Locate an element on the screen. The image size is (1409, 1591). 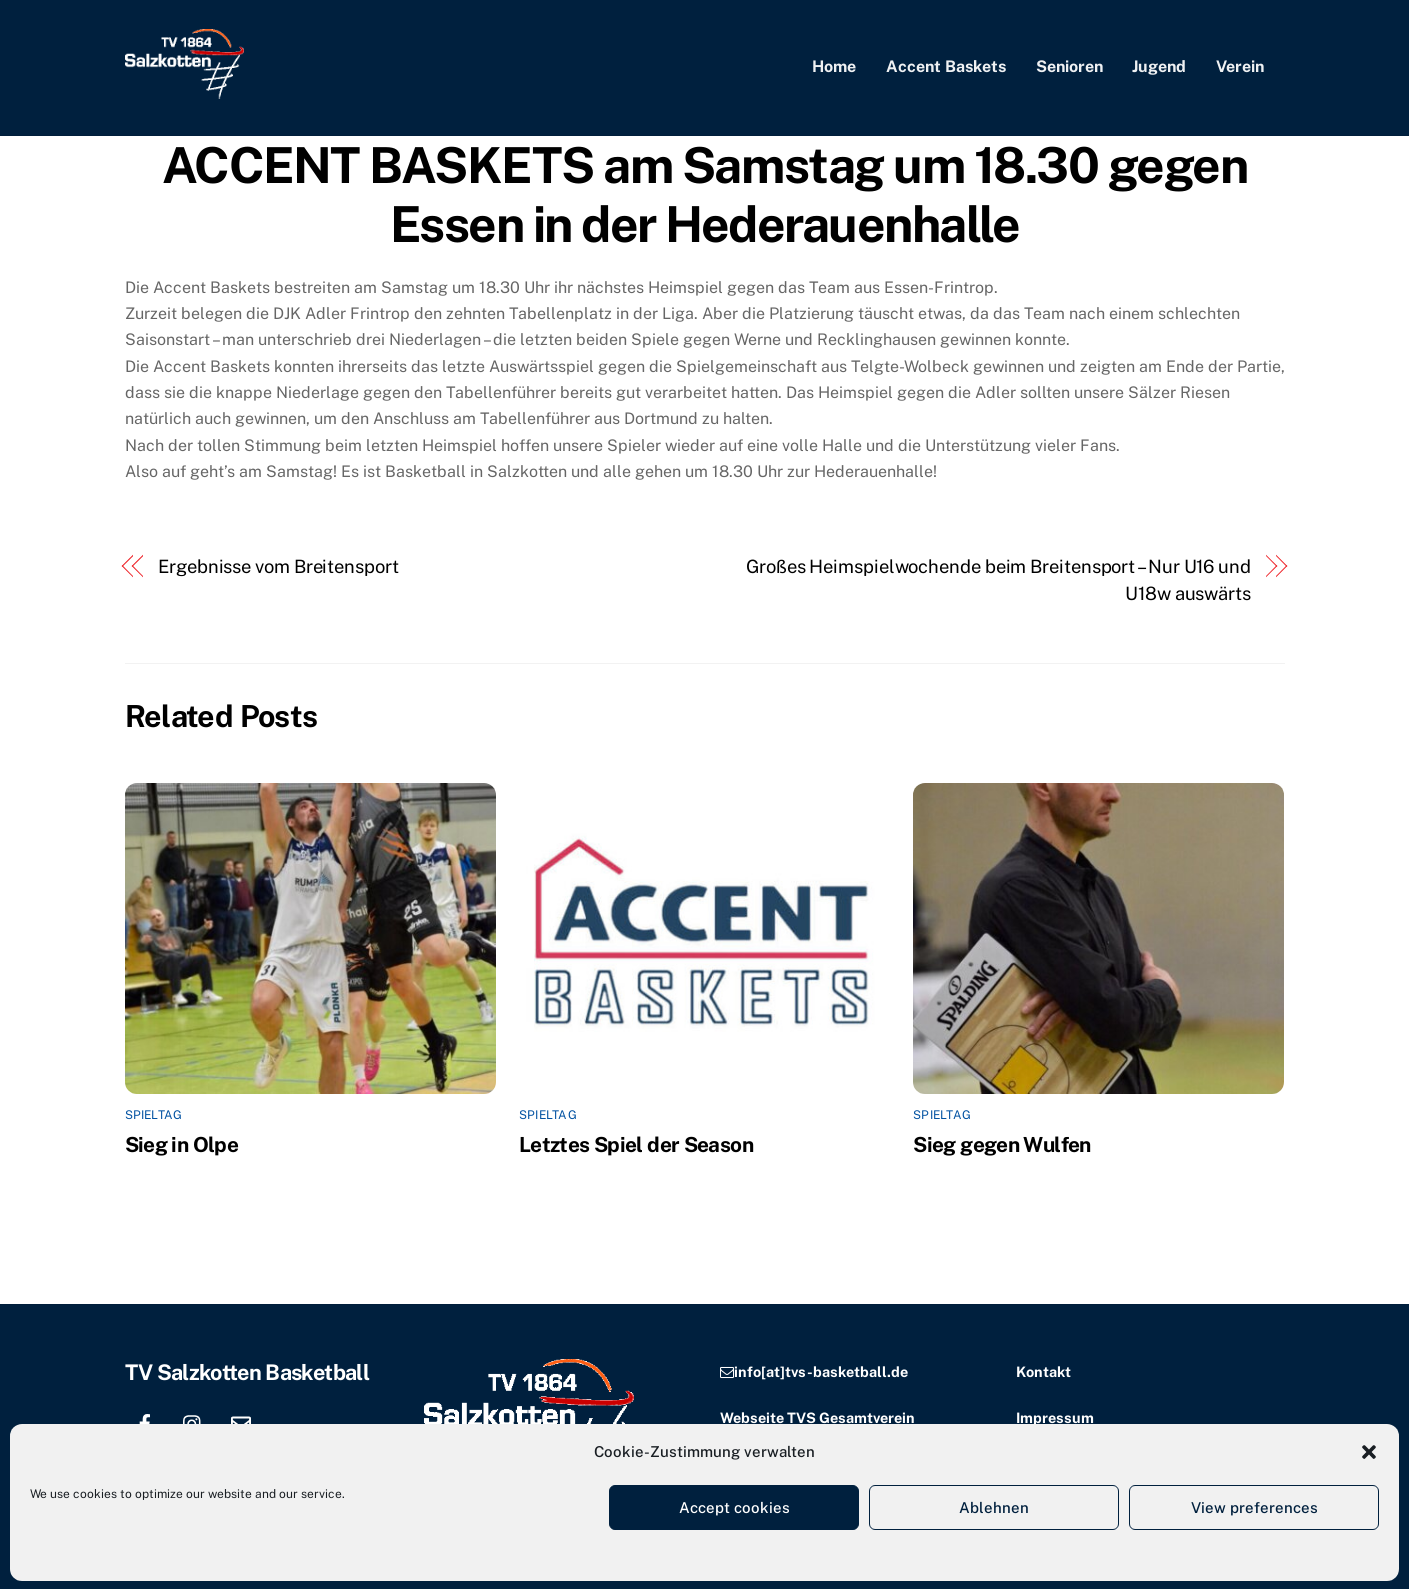
Ablehnen is located at coordinates (994, 1507).